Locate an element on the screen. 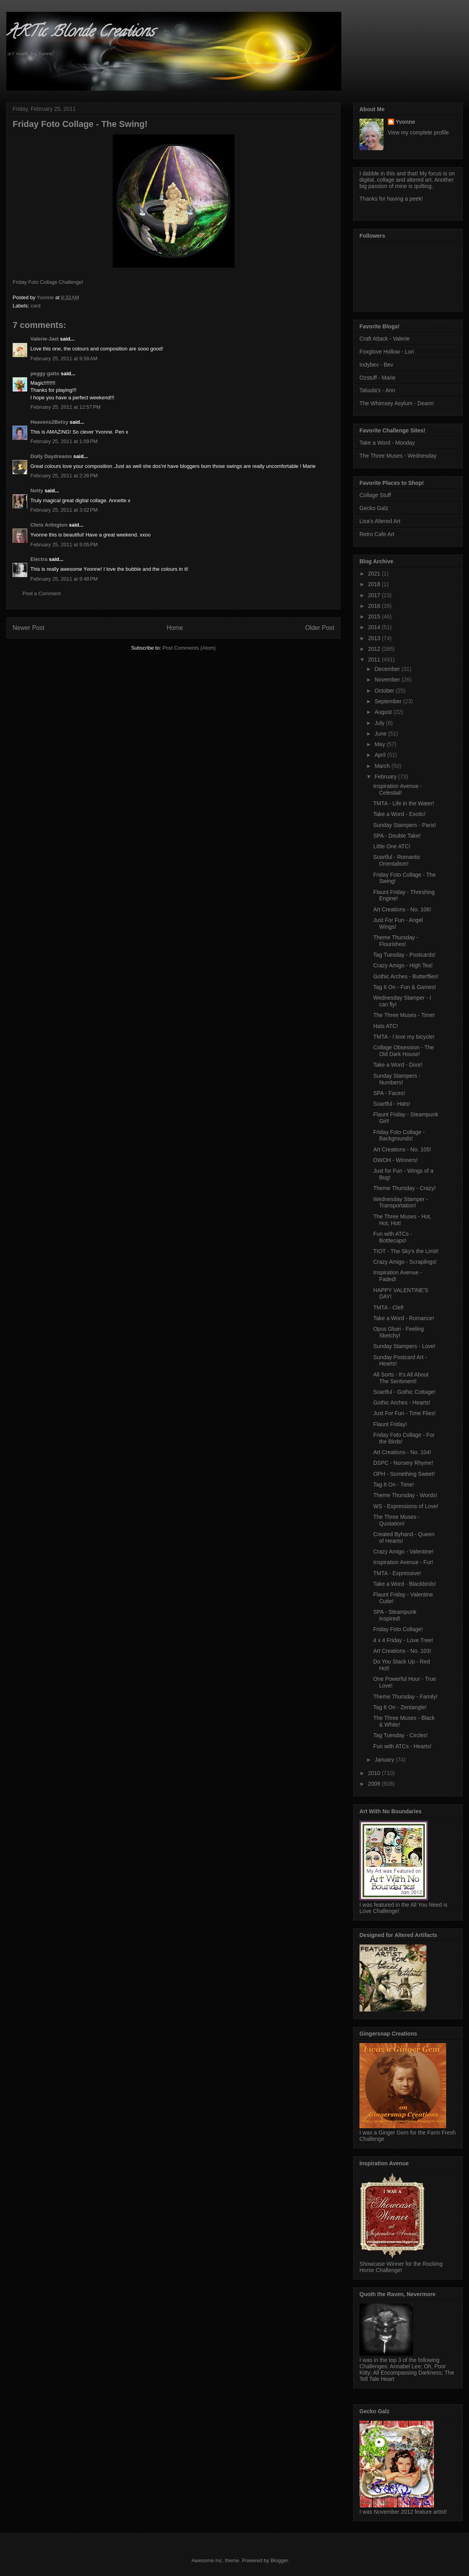 This screenshot has height=2576, width=469. Home is located at coordinates (175, 627).